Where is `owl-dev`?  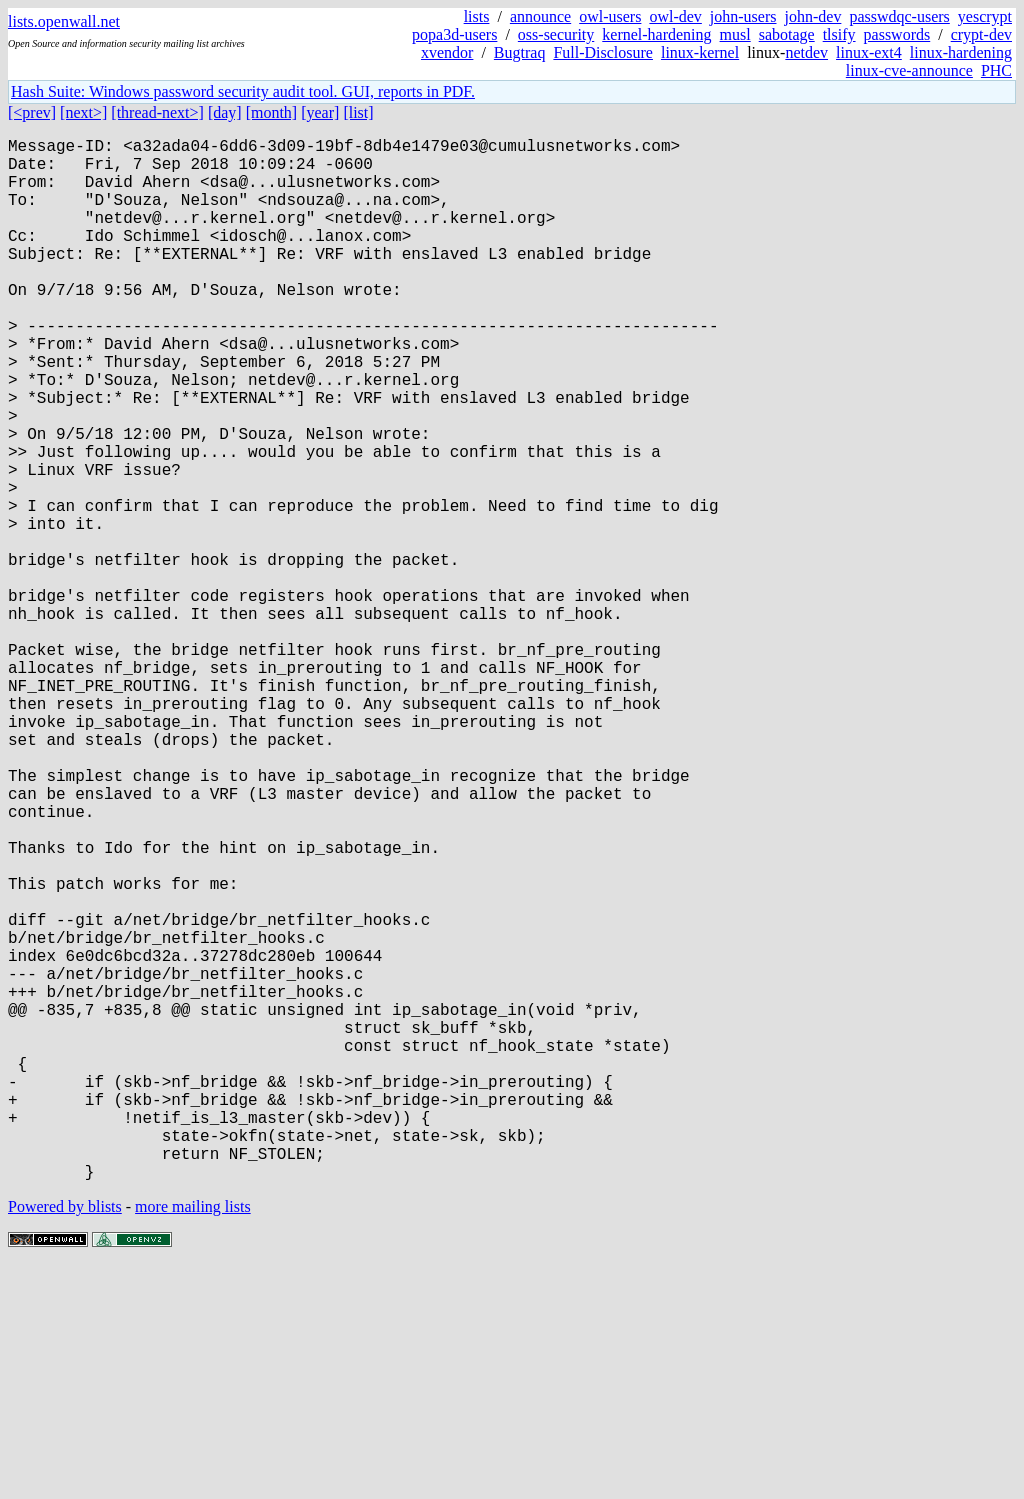 owl-dev is located at coordinates (675, 16).